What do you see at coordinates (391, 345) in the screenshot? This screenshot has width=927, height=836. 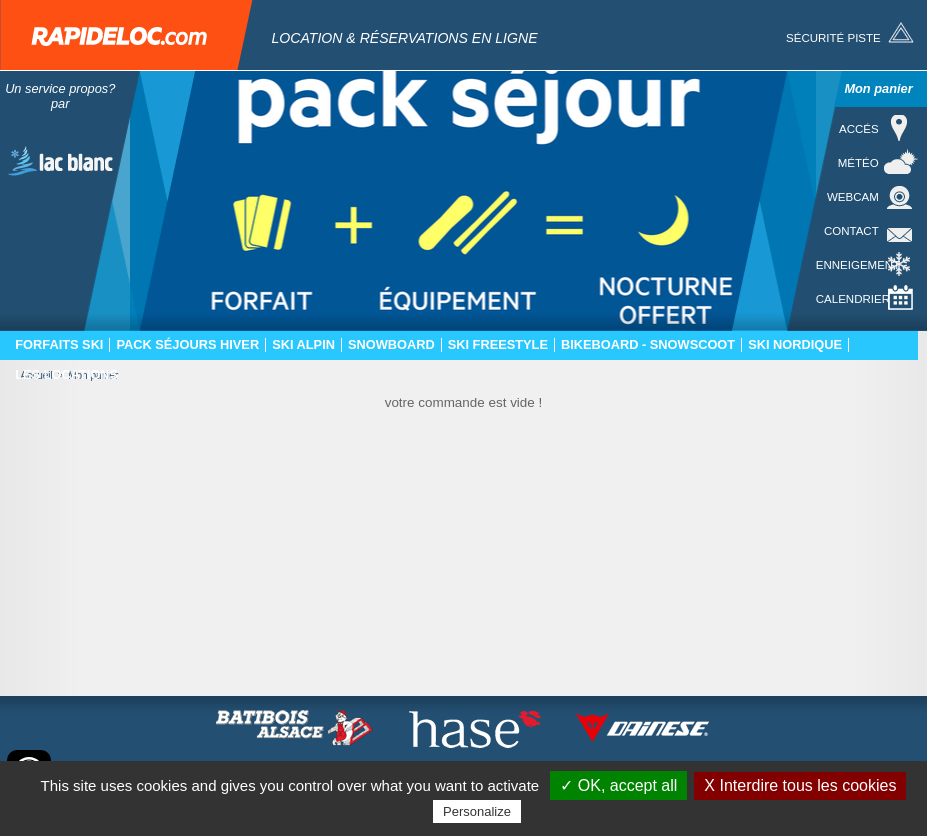 I see `Snowboard` at bounding box center [391, 345].